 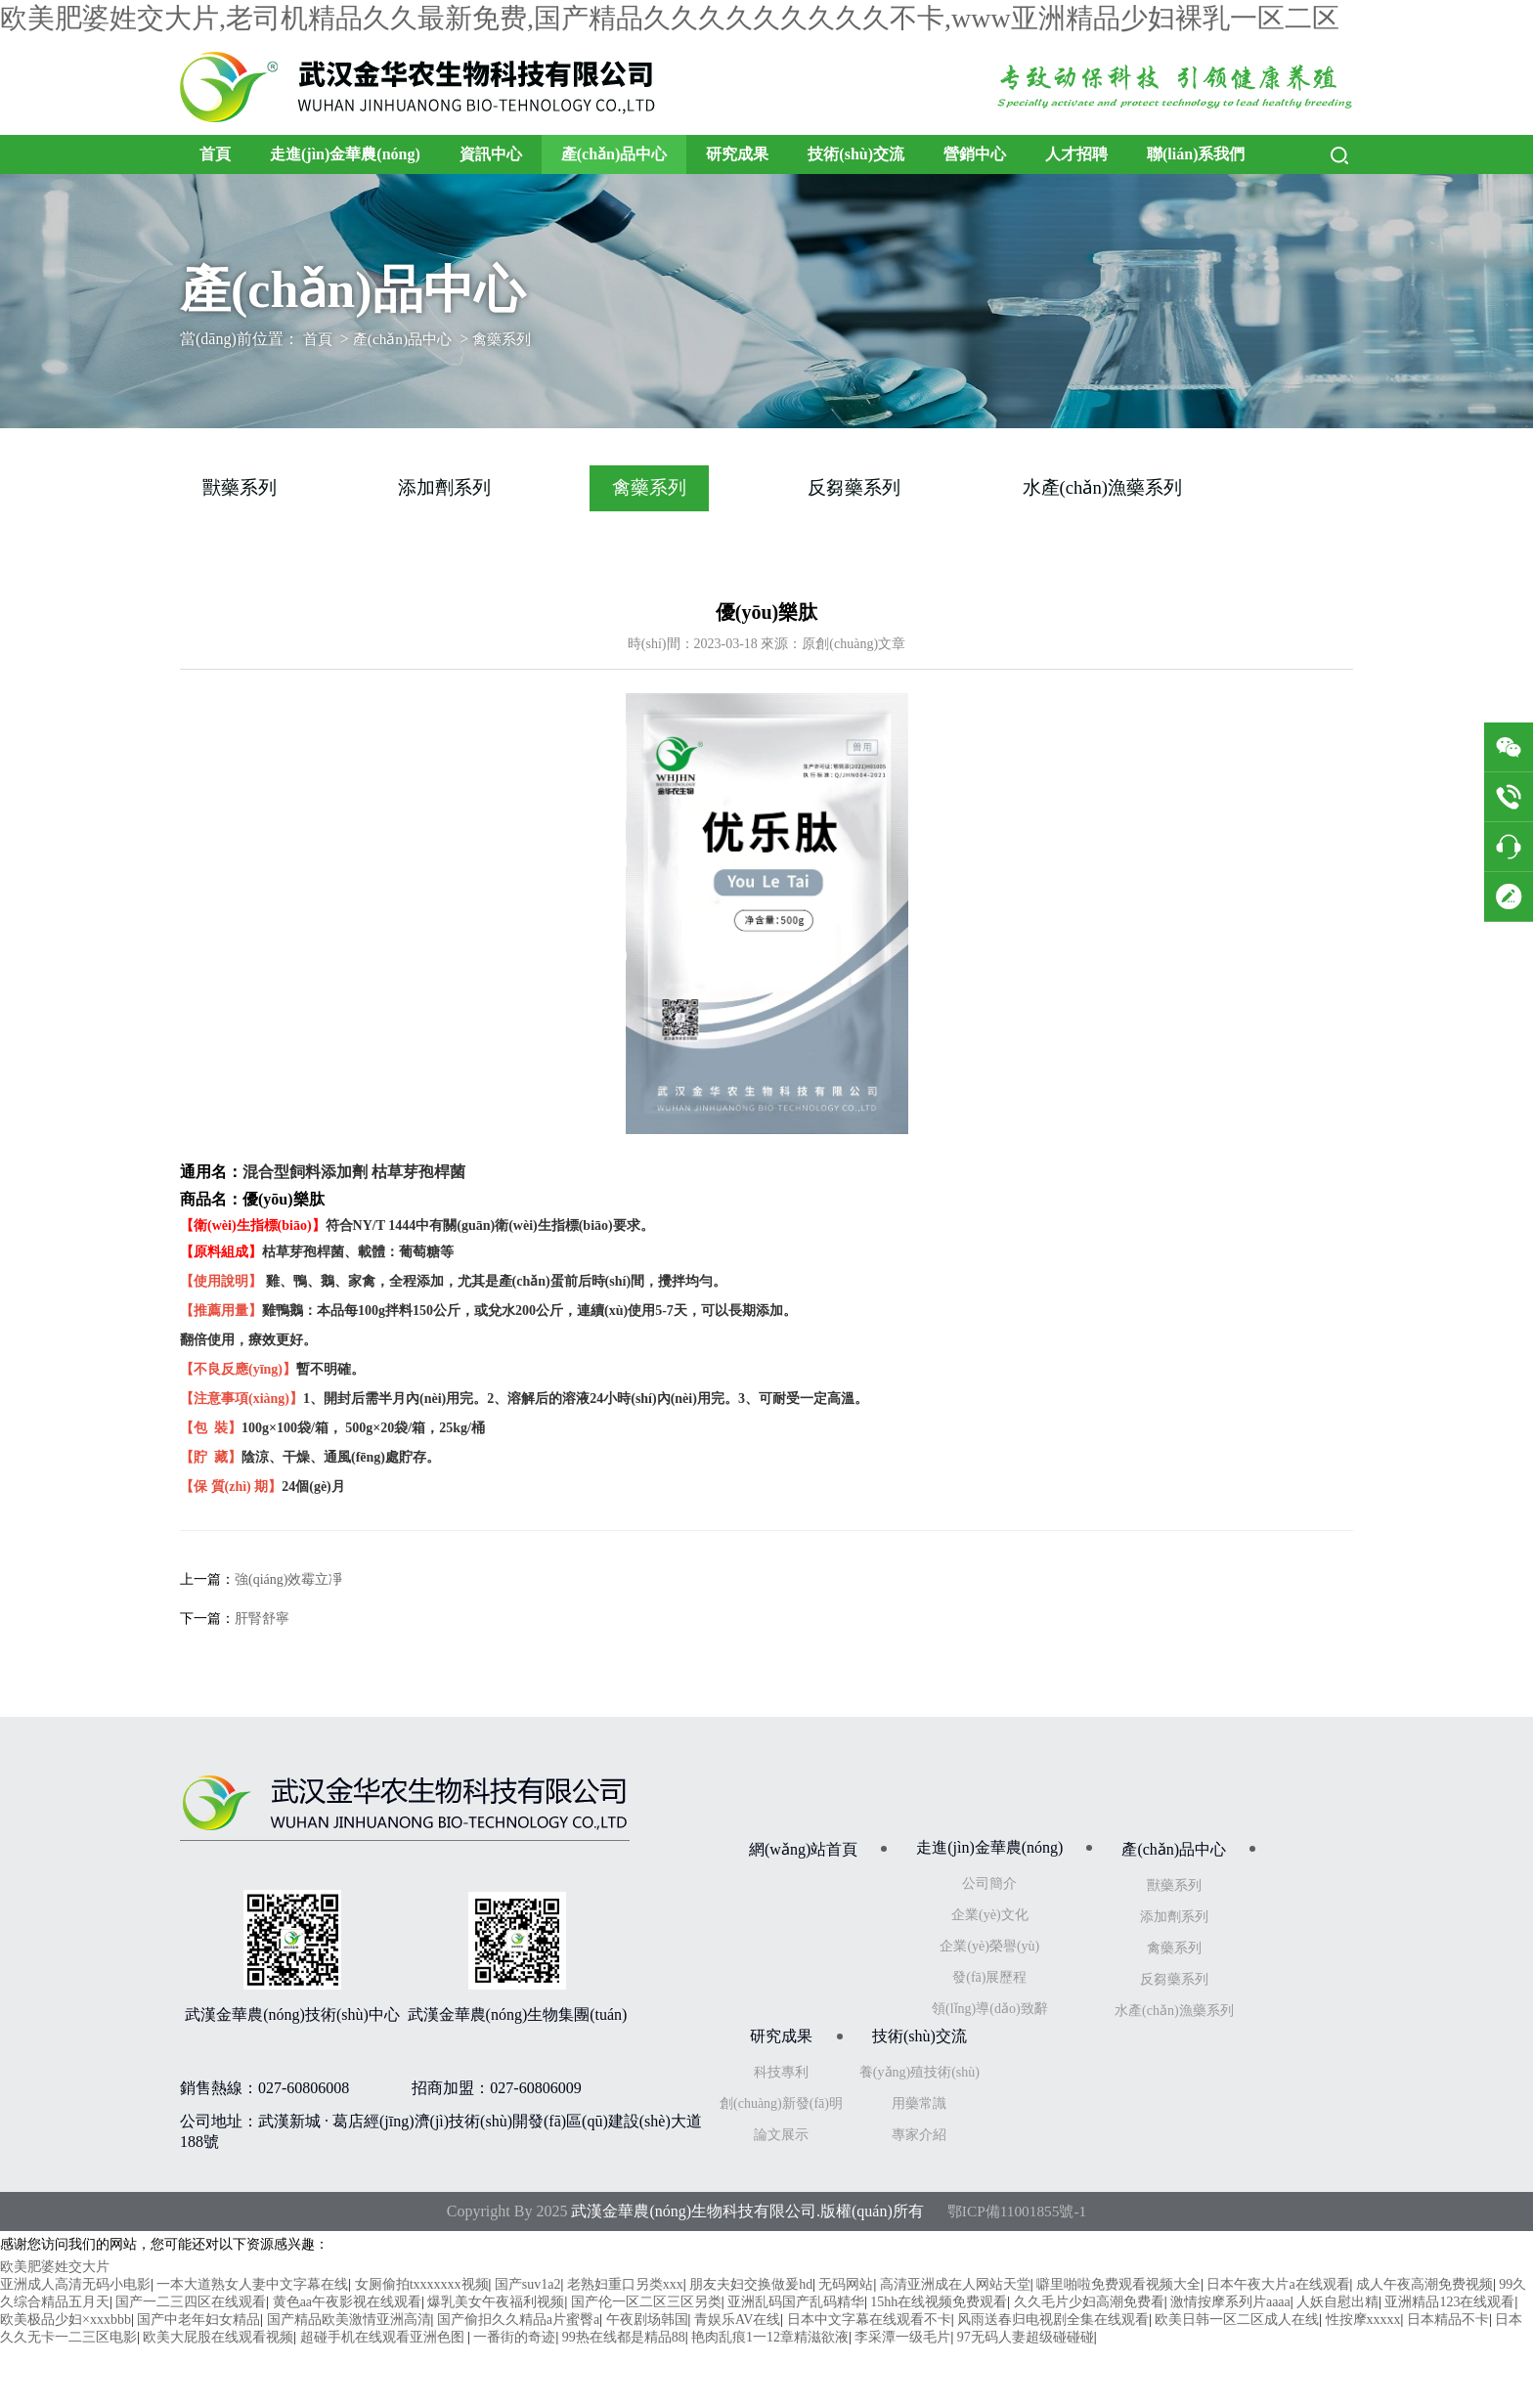 I want to click on 鄂ICP備11001855號-1, so click(x=1016, y=2272).